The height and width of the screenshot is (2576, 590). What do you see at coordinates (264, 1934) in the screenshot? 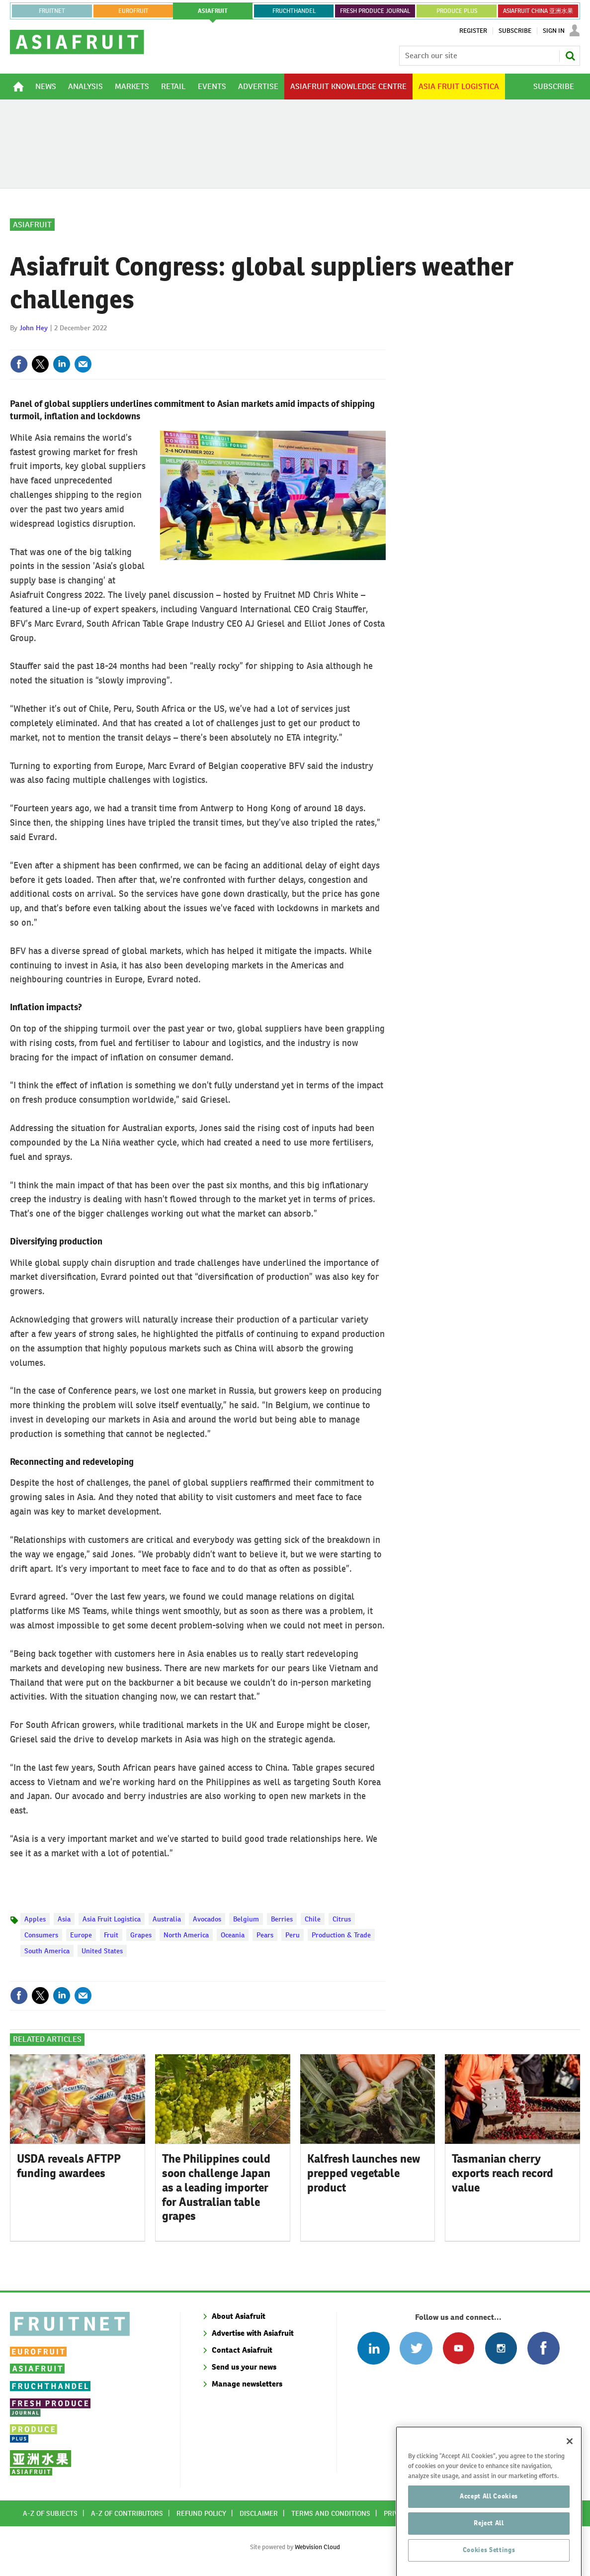
I see `Pears` at bounding box center [264, 1934].